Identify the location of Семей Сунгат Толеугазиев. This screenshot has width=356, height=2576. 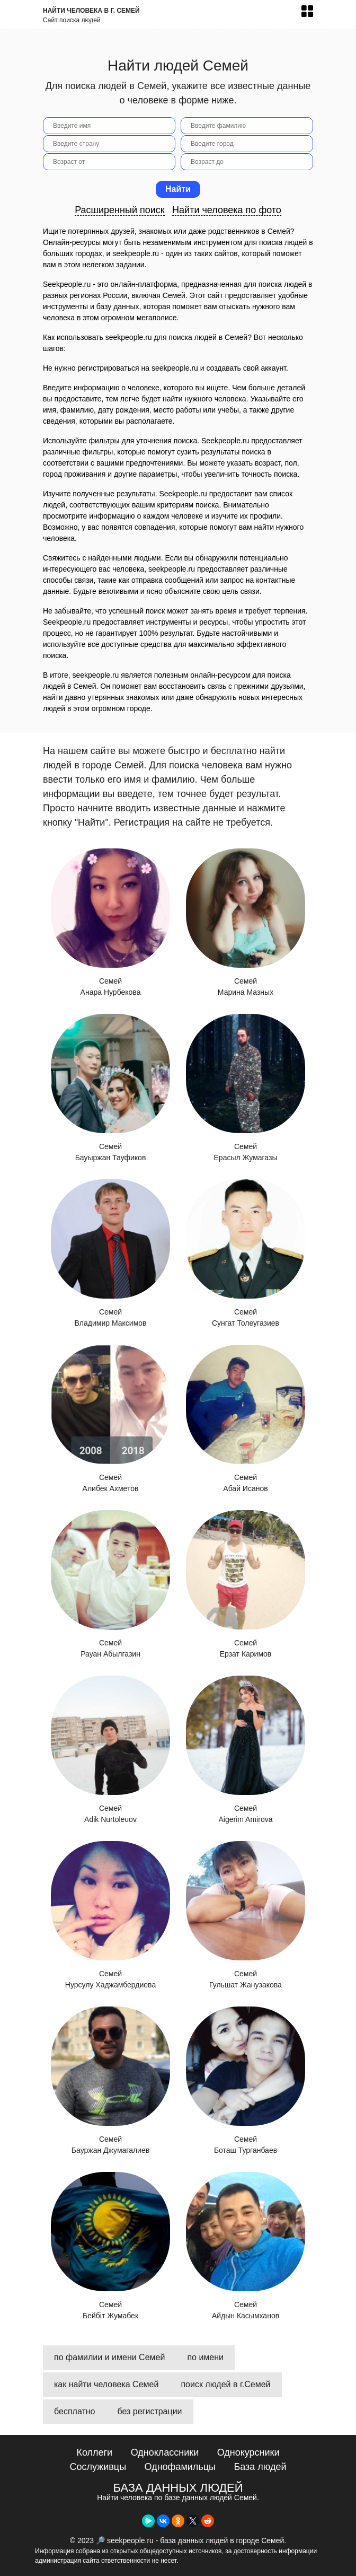
(245, 1253).